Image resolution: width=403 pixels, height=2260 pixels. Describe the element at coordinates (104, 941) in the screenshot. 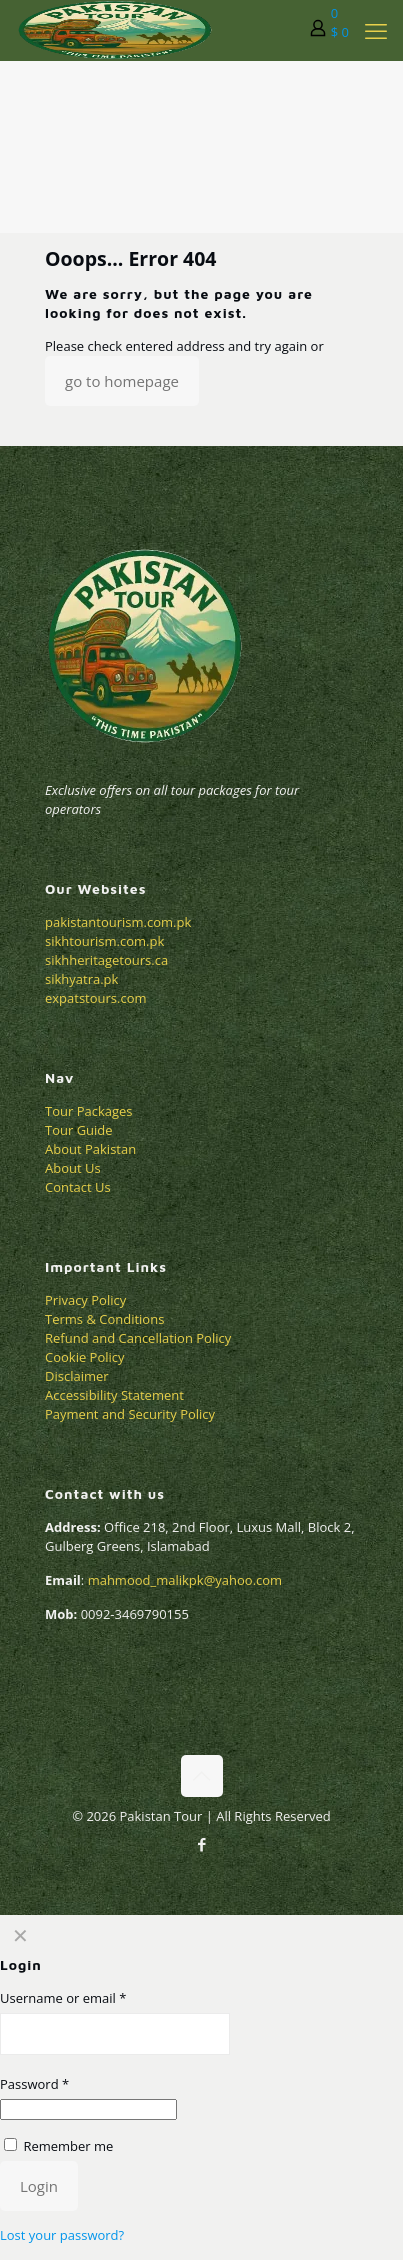

I see `sikhtourism.com.pk` at that location.